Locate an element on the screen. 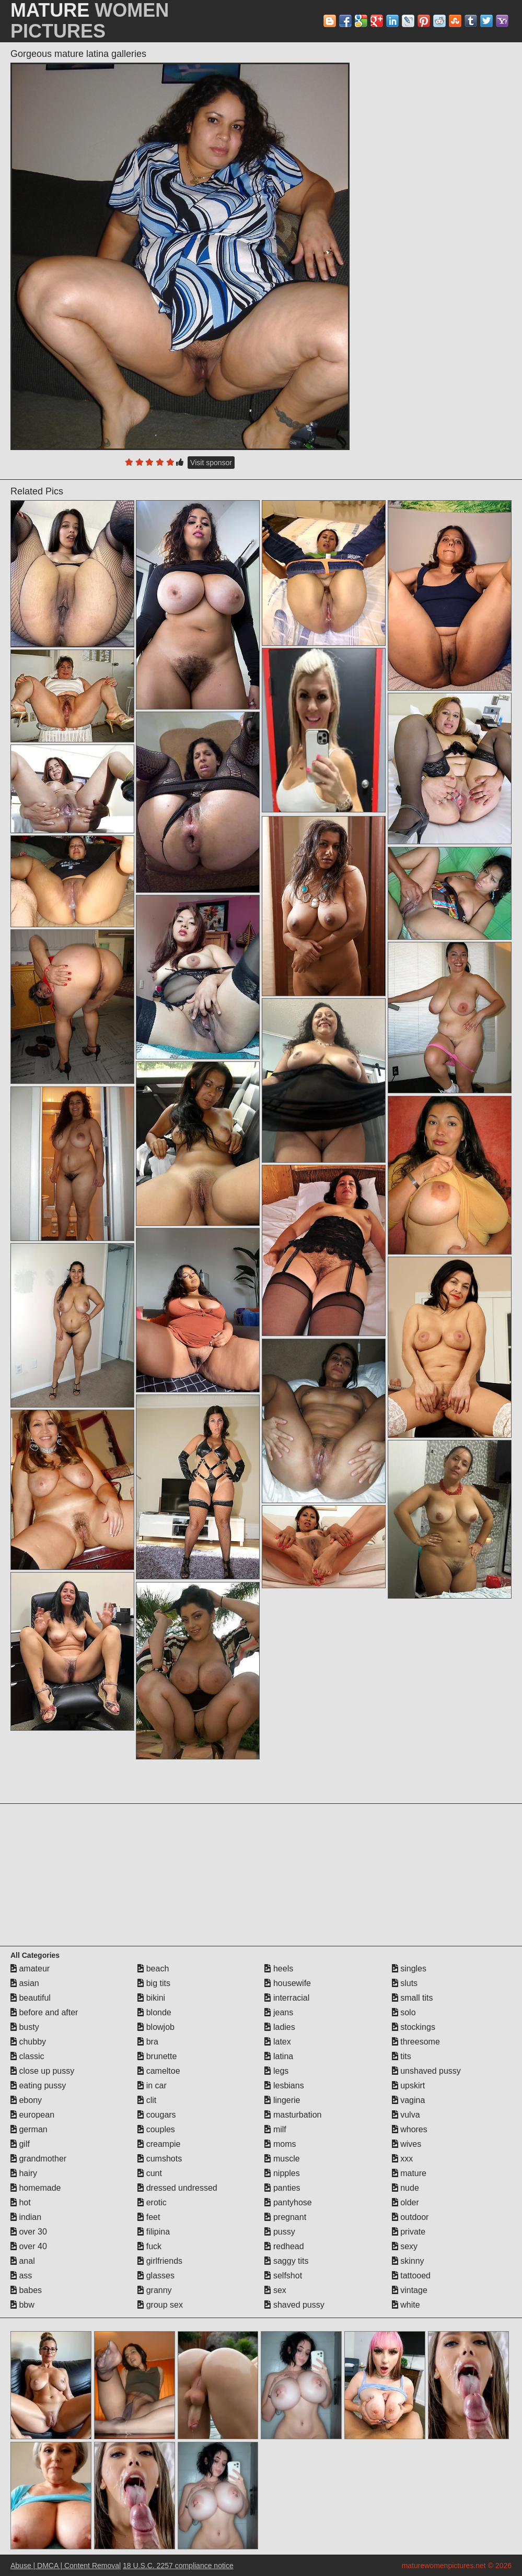 This screenshot has height=2576, width=522. latex is located at coordinates (277, 2041).